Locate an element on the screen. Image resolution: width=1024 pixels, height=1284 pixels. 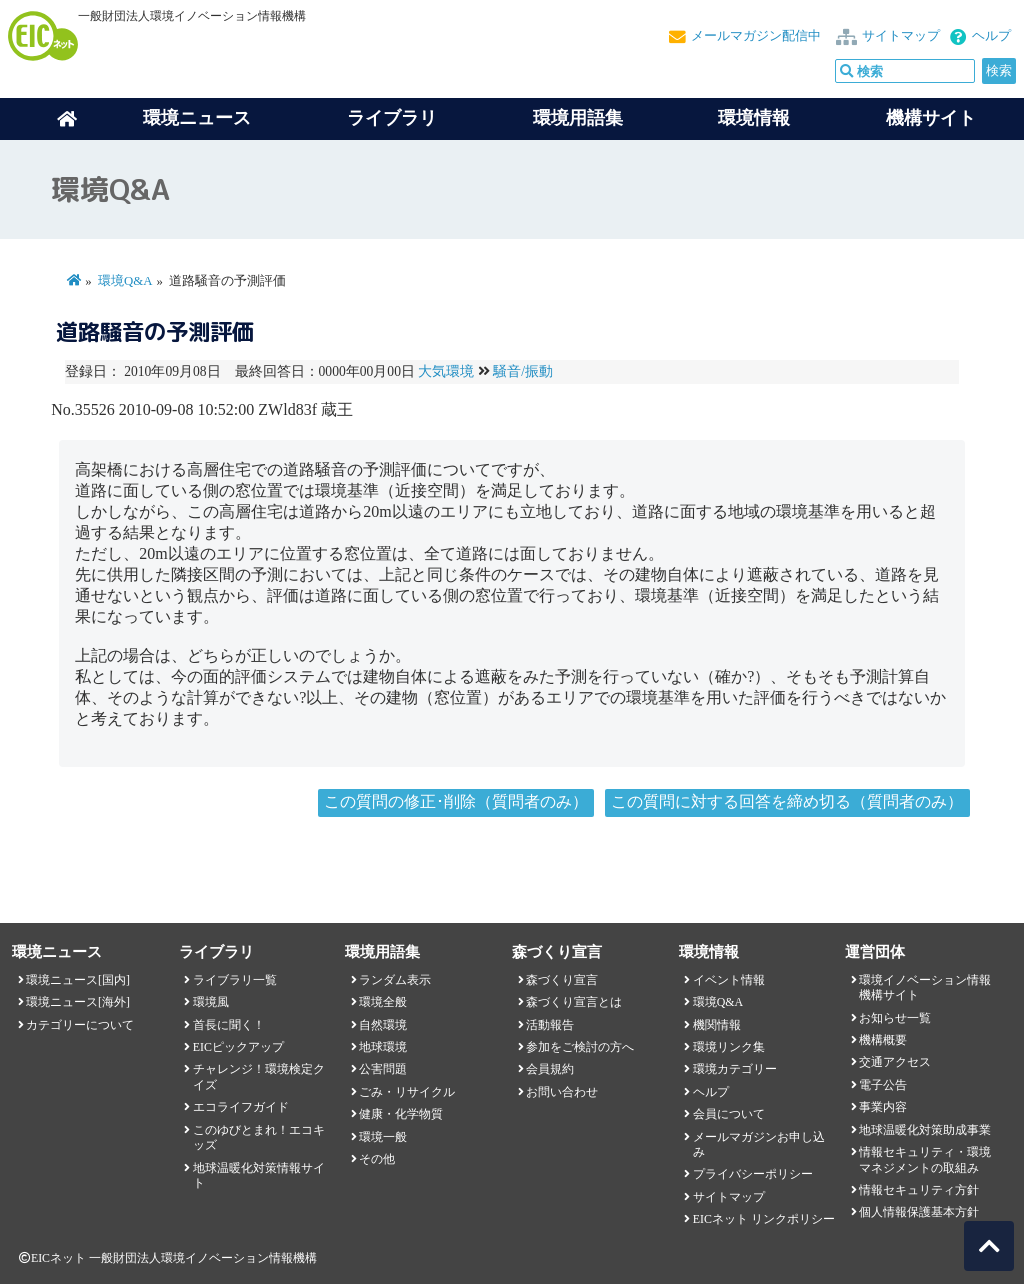
エコライフガイド is located at coordinates (241, 1107).